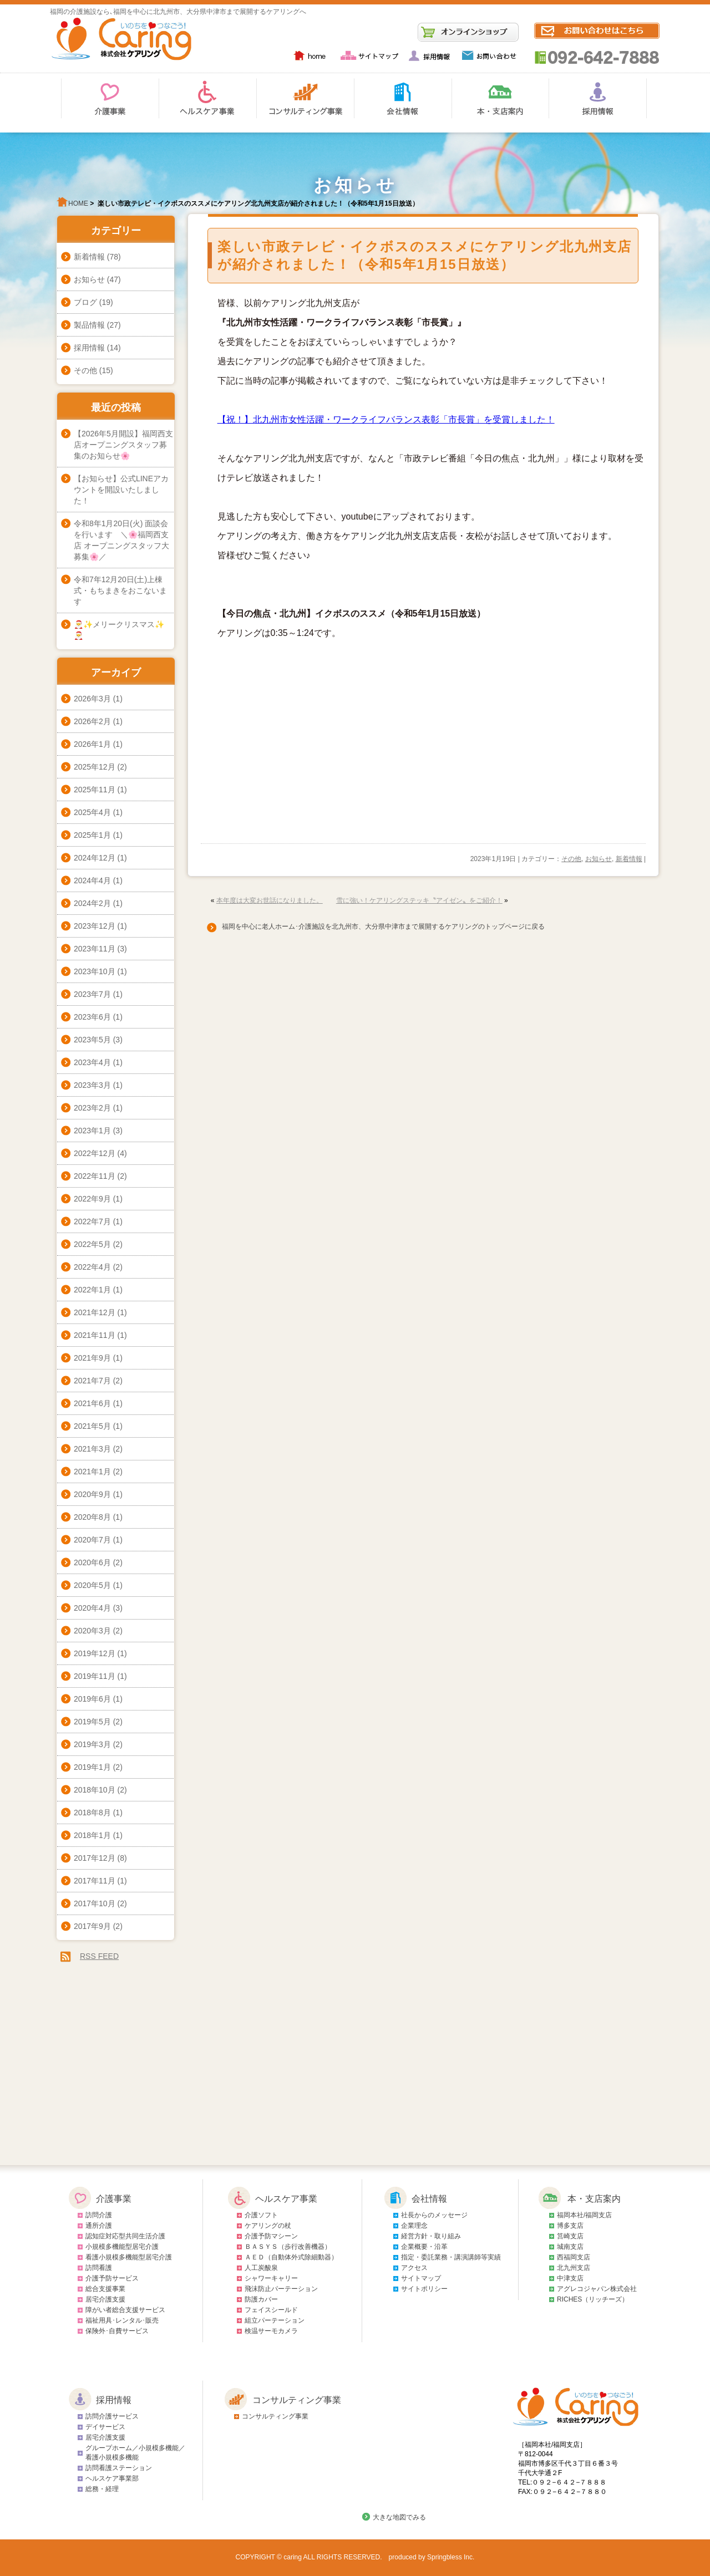 This screenshot has height=2576, width=710. Describe the element at coordinates (92, 1630) in the screenshot. I see `2020年3月` at that location.